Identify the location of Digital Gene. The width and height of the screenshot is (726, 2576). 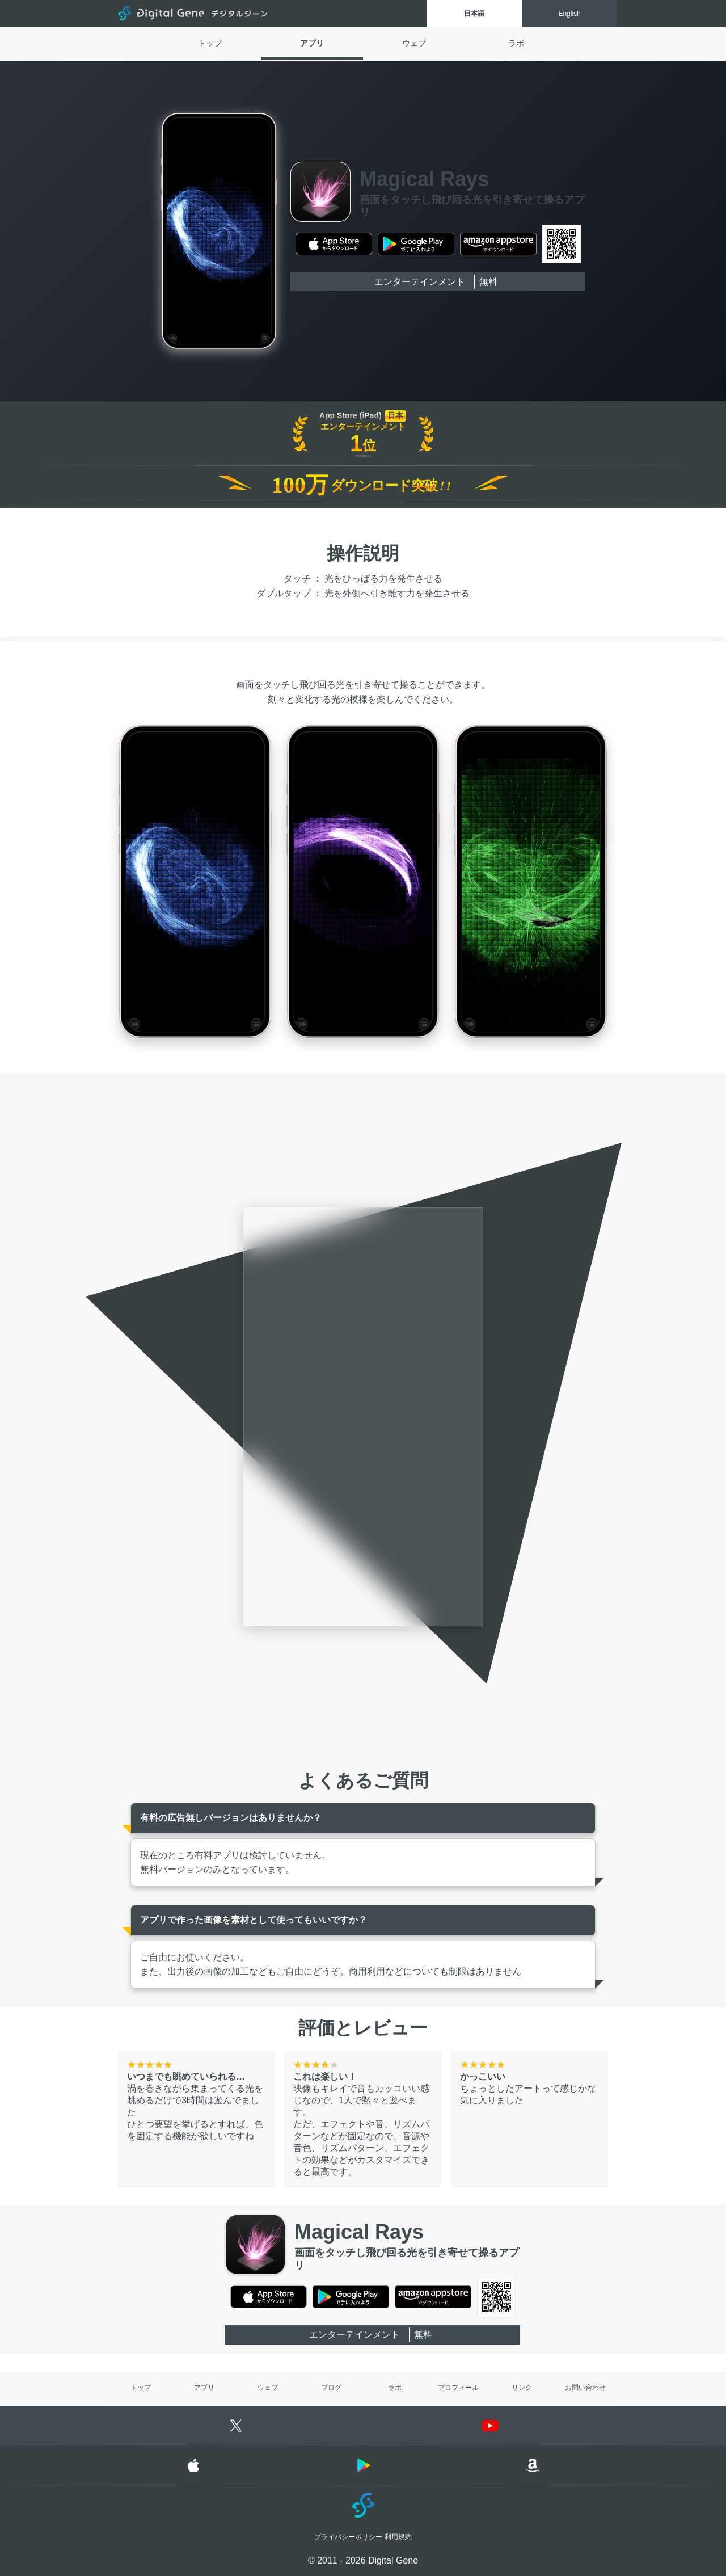
(194, 13).